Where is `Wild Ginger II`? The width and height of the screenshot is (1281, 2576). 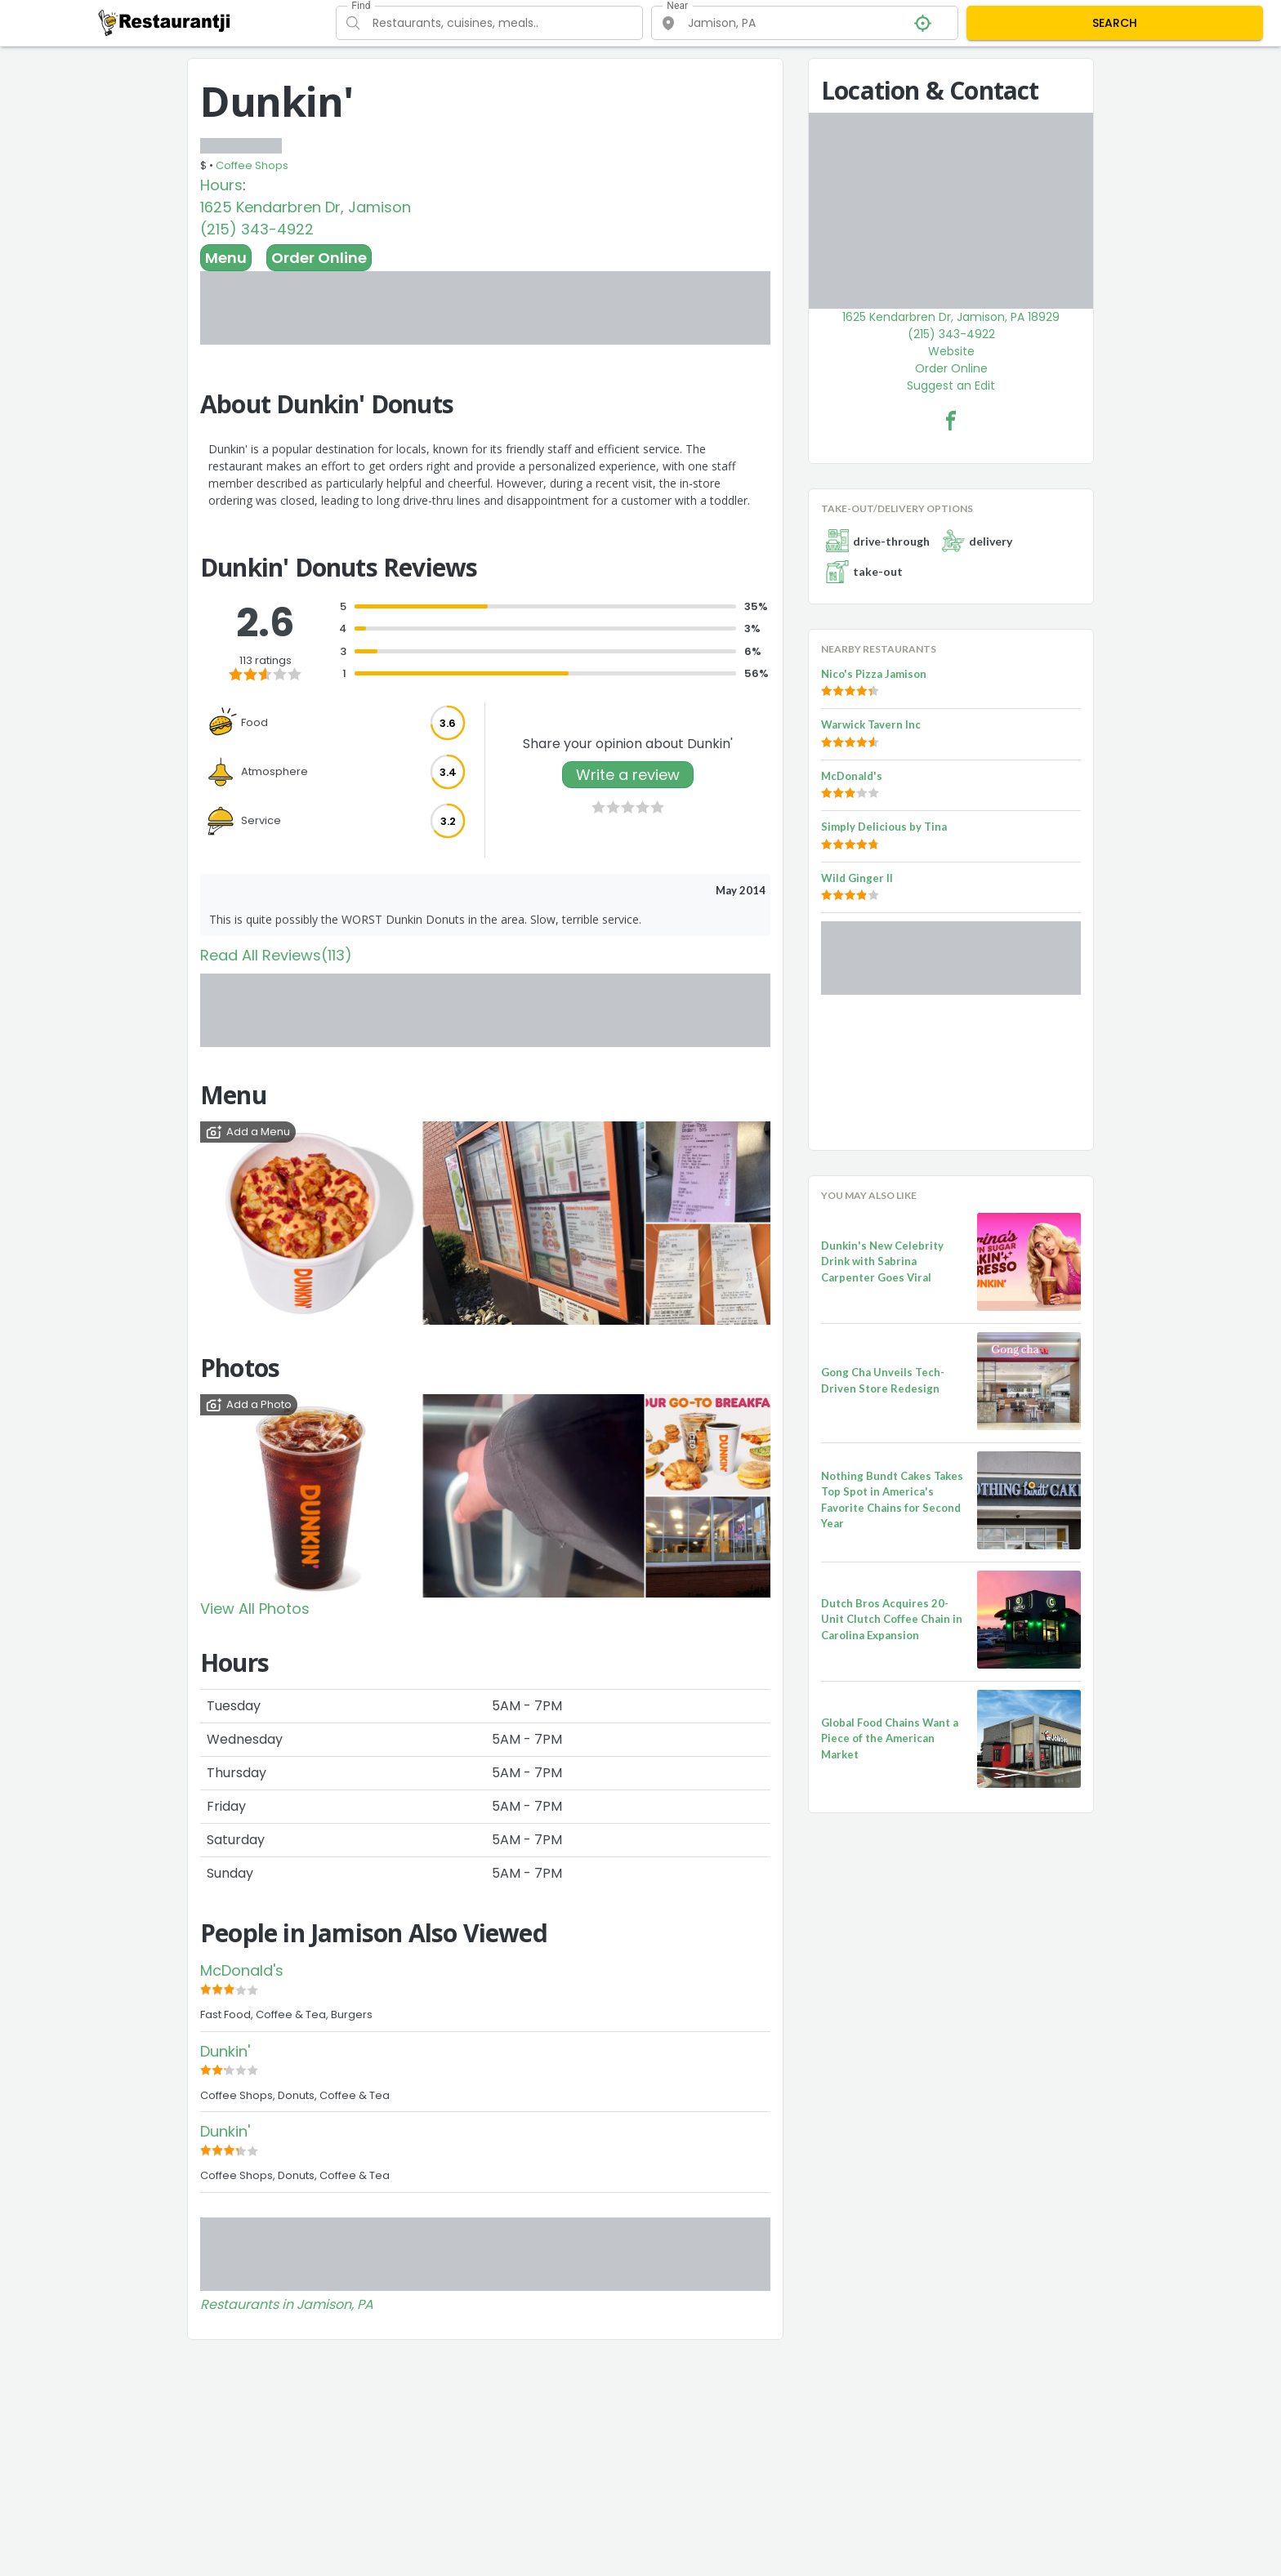
Wild Ginger II is located at coordinates (857, 878).